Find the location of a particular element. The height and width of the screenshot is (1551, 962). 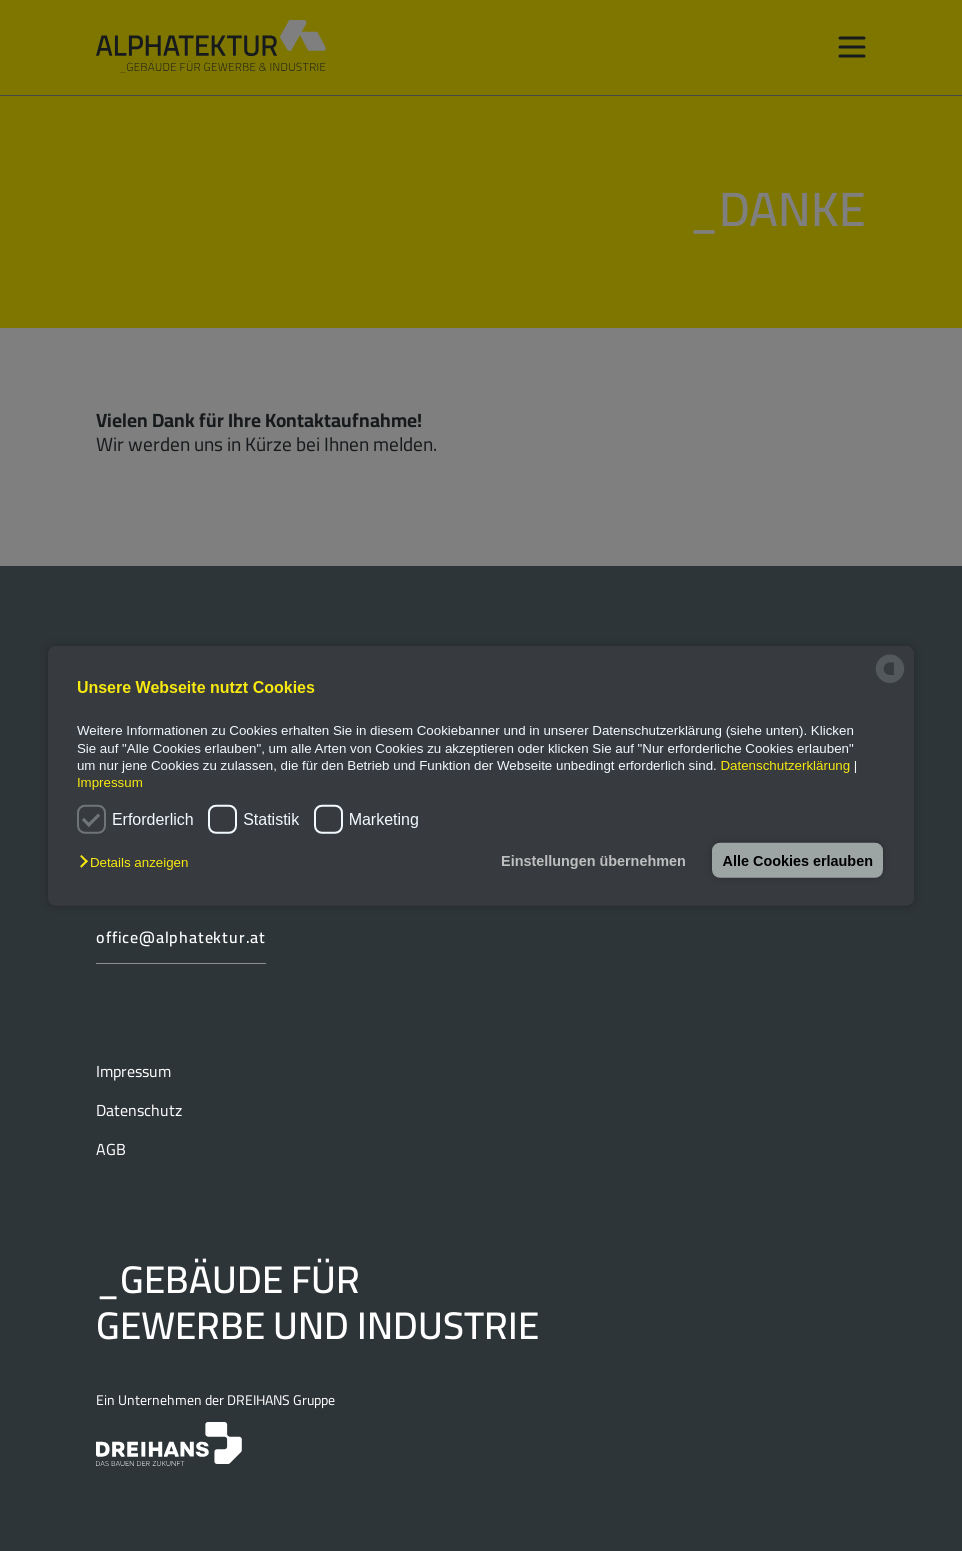

office@alphatektur.at is located at coordinates (181, 937).